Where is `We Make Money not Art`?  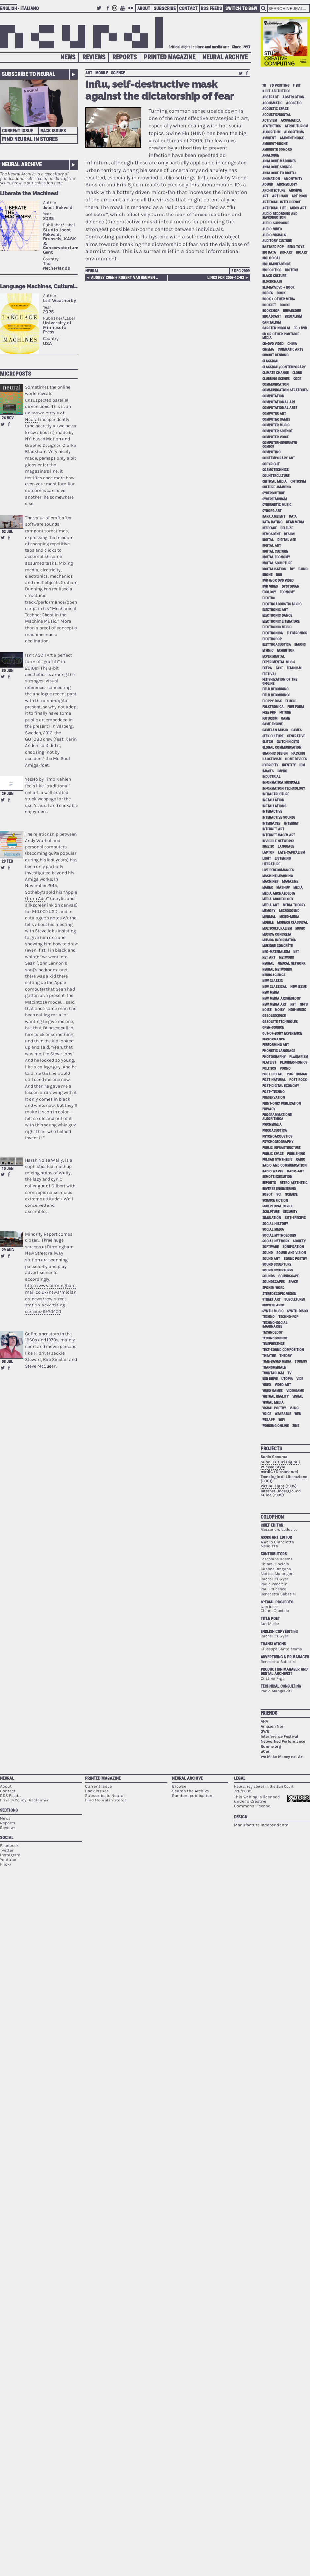
We Make Money not Art is located at coordinates (282, 1756).